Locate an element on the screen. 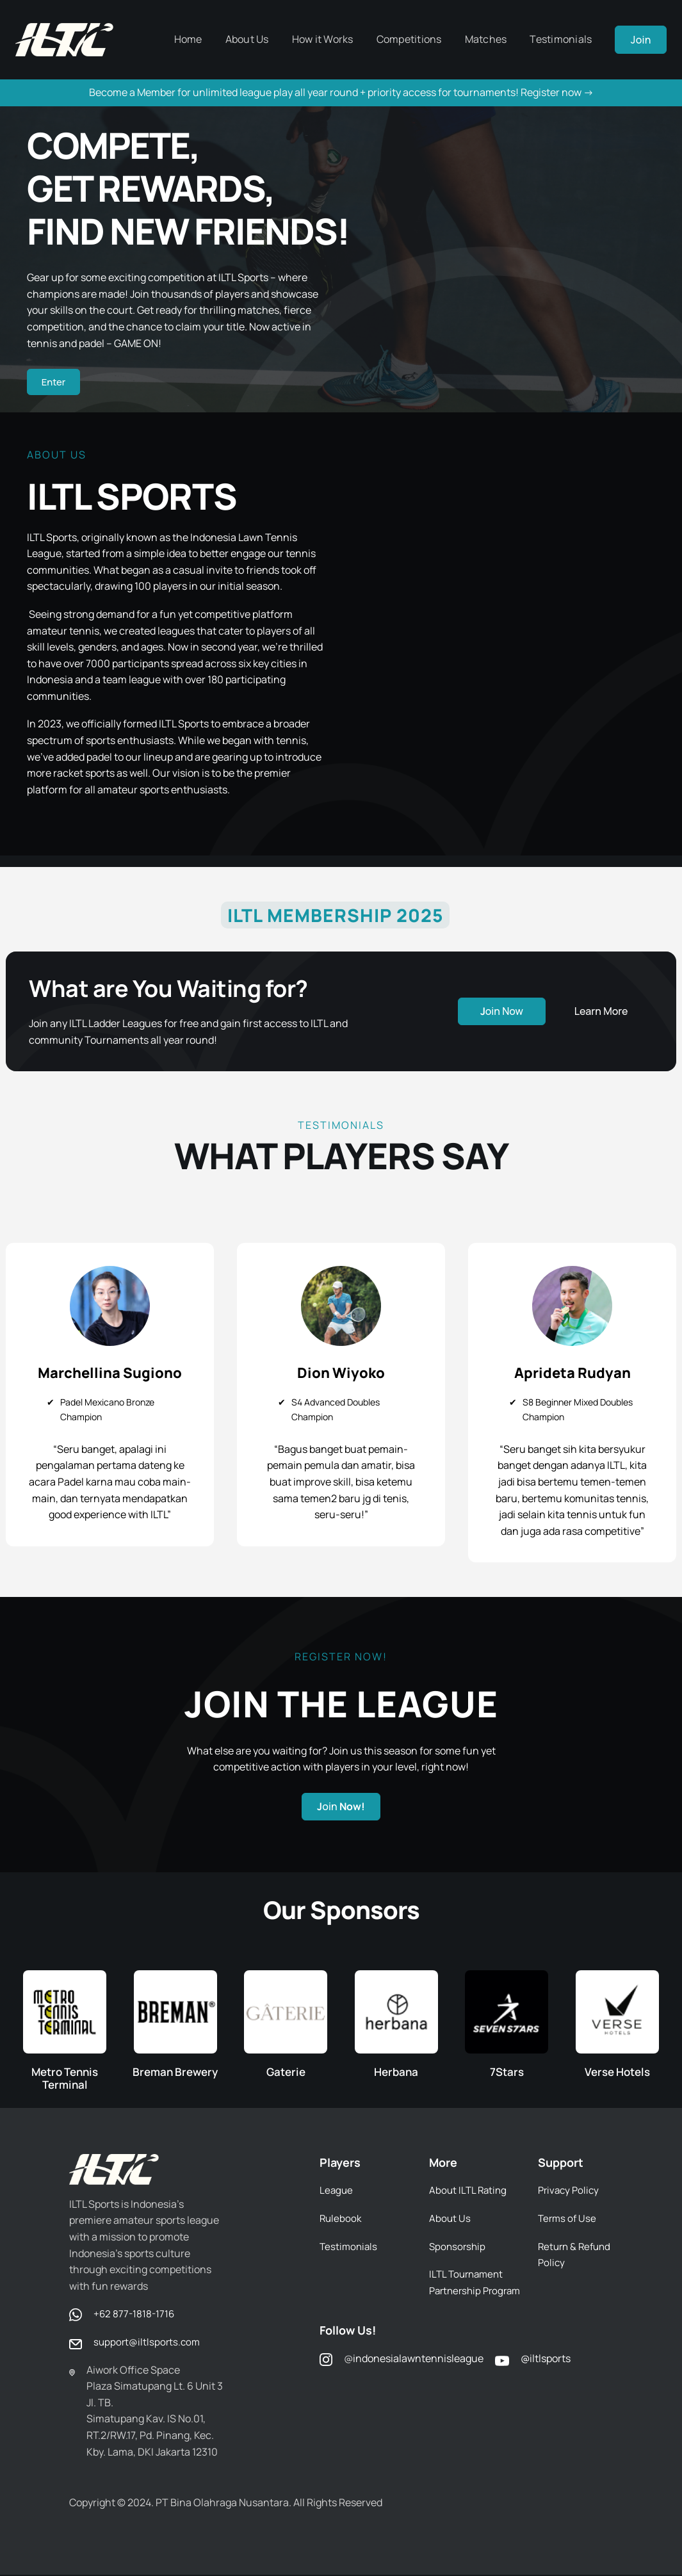 This screenshot has height=2576, width=682. Enter is located at coordinates (55, 383).